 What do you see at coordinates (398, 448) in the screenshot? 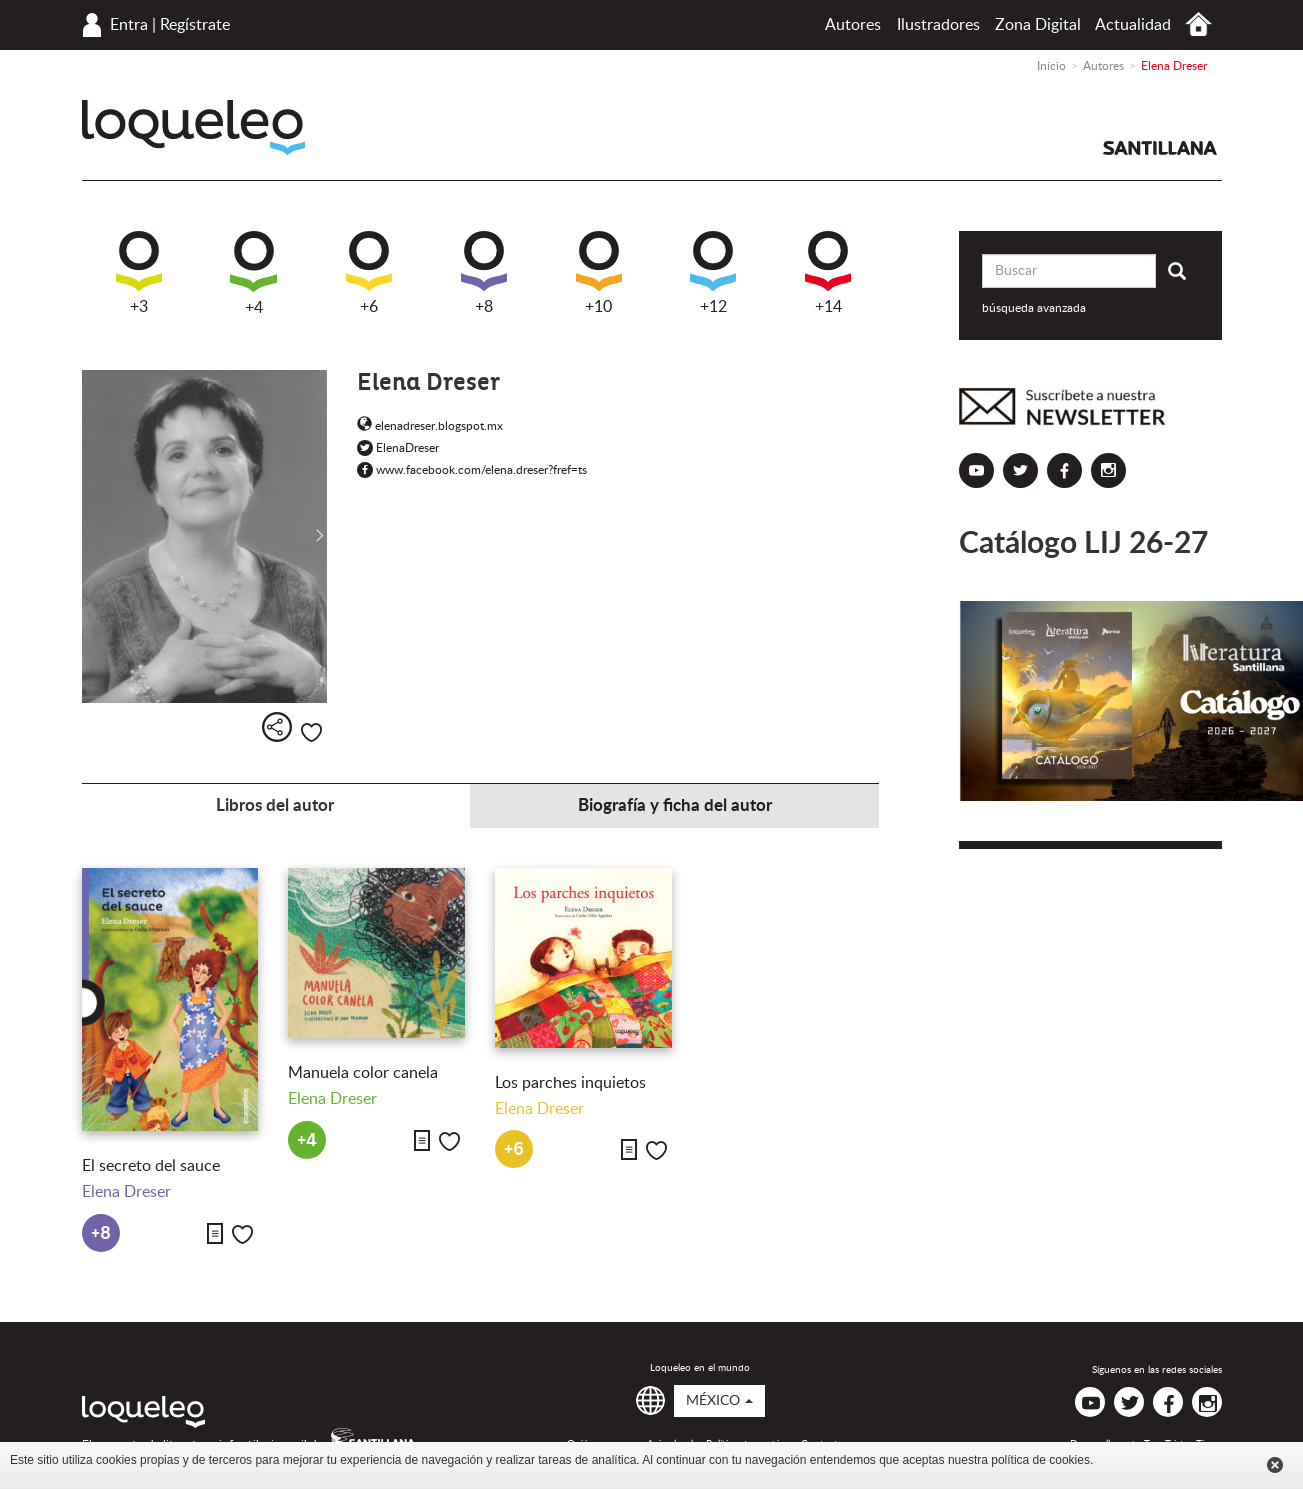
I see `ElenaDreser` at bounding box center [398, 448].